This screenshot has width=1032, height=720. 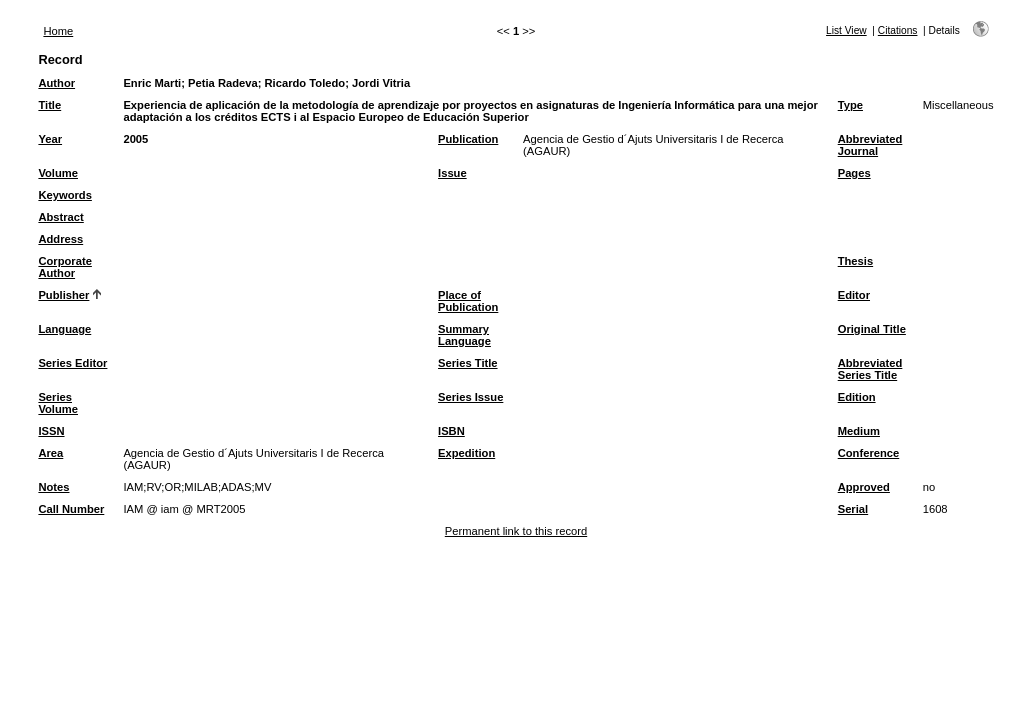 I want to click on Publication, so click(x=468, y=139).